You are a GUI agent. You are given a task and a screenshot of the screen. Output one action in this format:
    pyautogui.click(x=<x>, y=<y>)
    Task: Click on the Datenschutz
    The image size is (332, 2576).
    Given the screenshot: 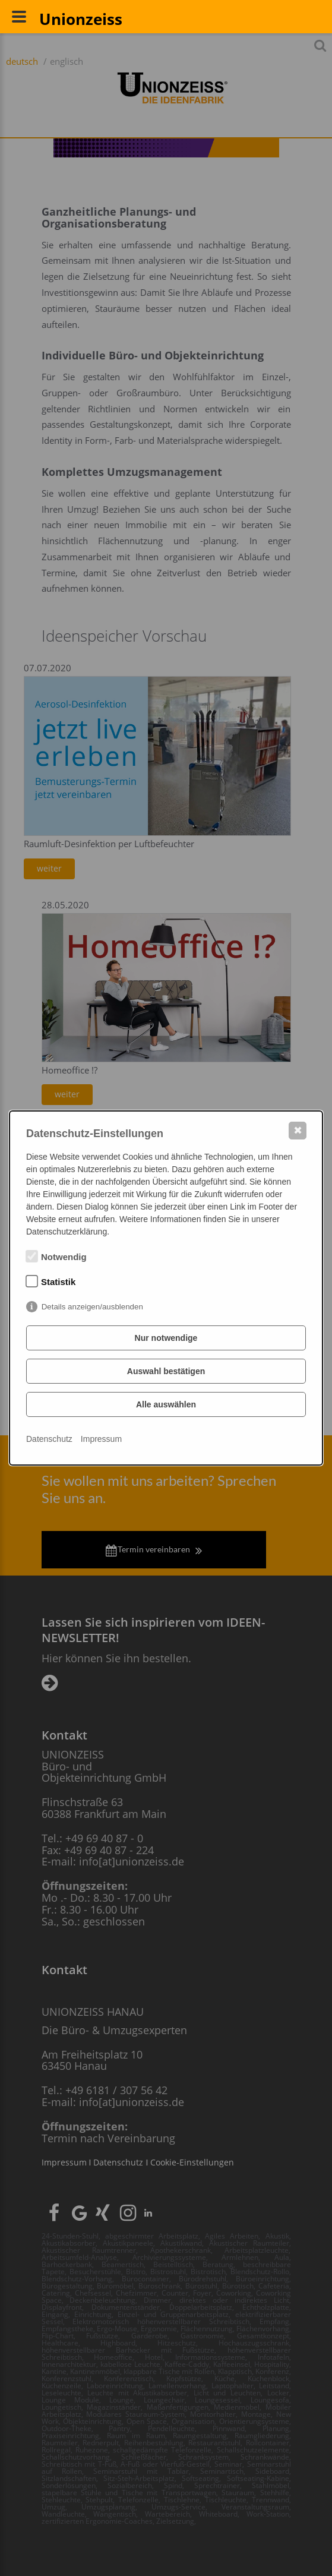 What is the action you would take?
    pyautogui.click(x=49, y=1439)
    